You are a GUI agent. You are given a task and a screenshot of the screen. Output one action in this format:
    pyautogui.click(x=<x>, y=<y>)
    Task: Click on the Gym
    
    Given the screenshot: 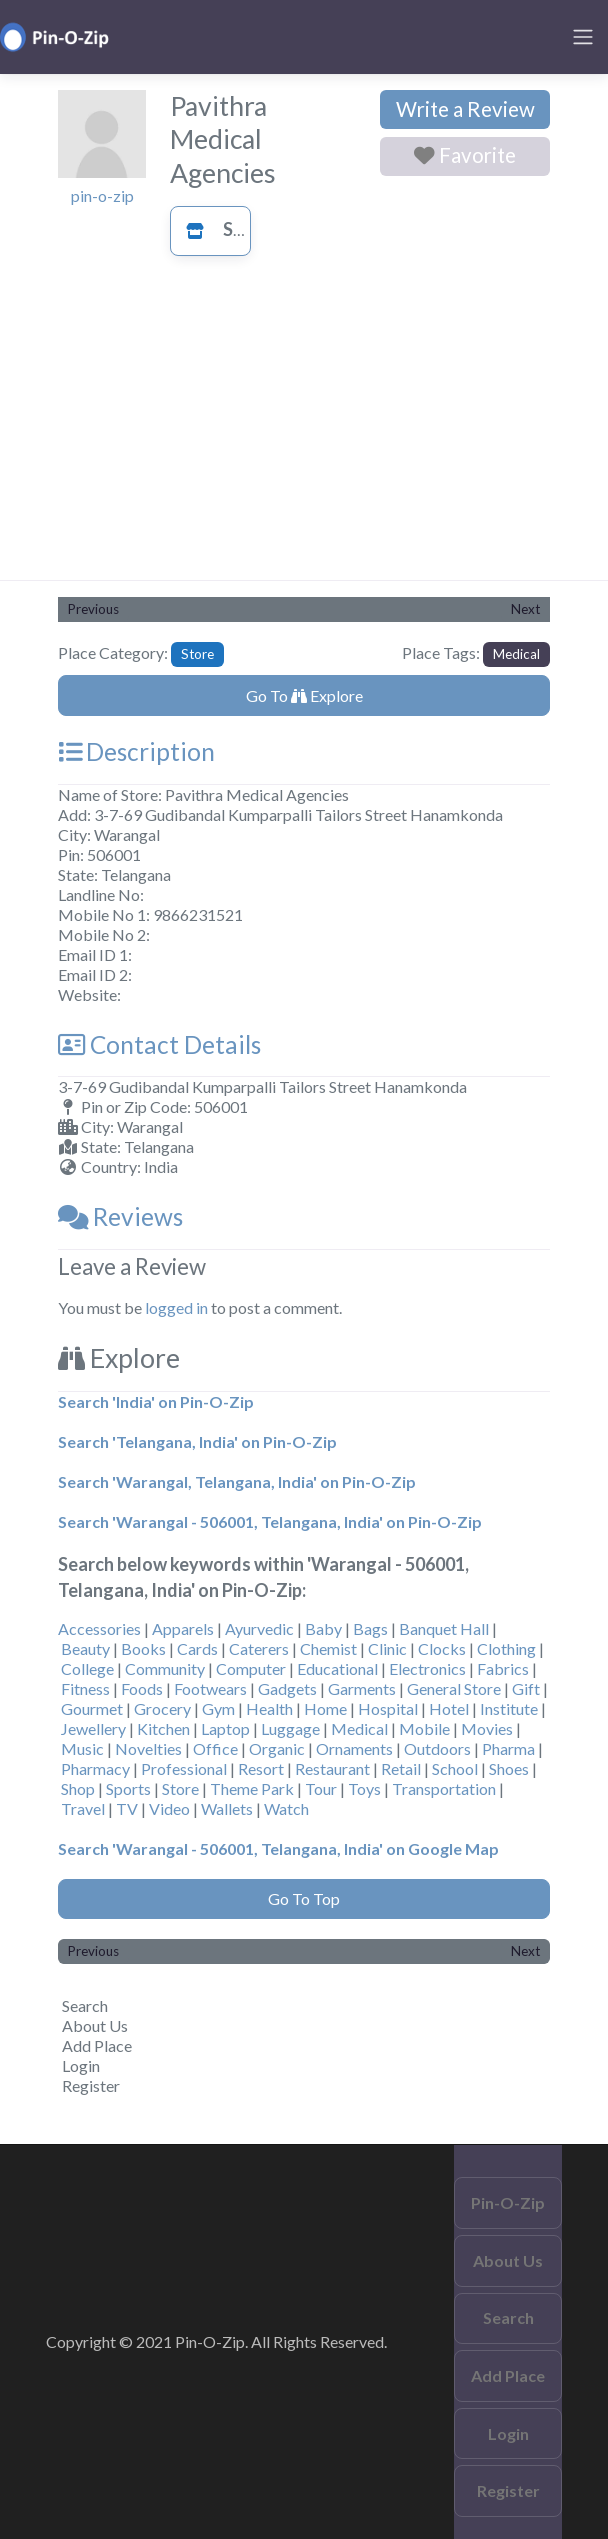 What is the action you would take?
    pyautogui.click(x=218, y=1708)
    